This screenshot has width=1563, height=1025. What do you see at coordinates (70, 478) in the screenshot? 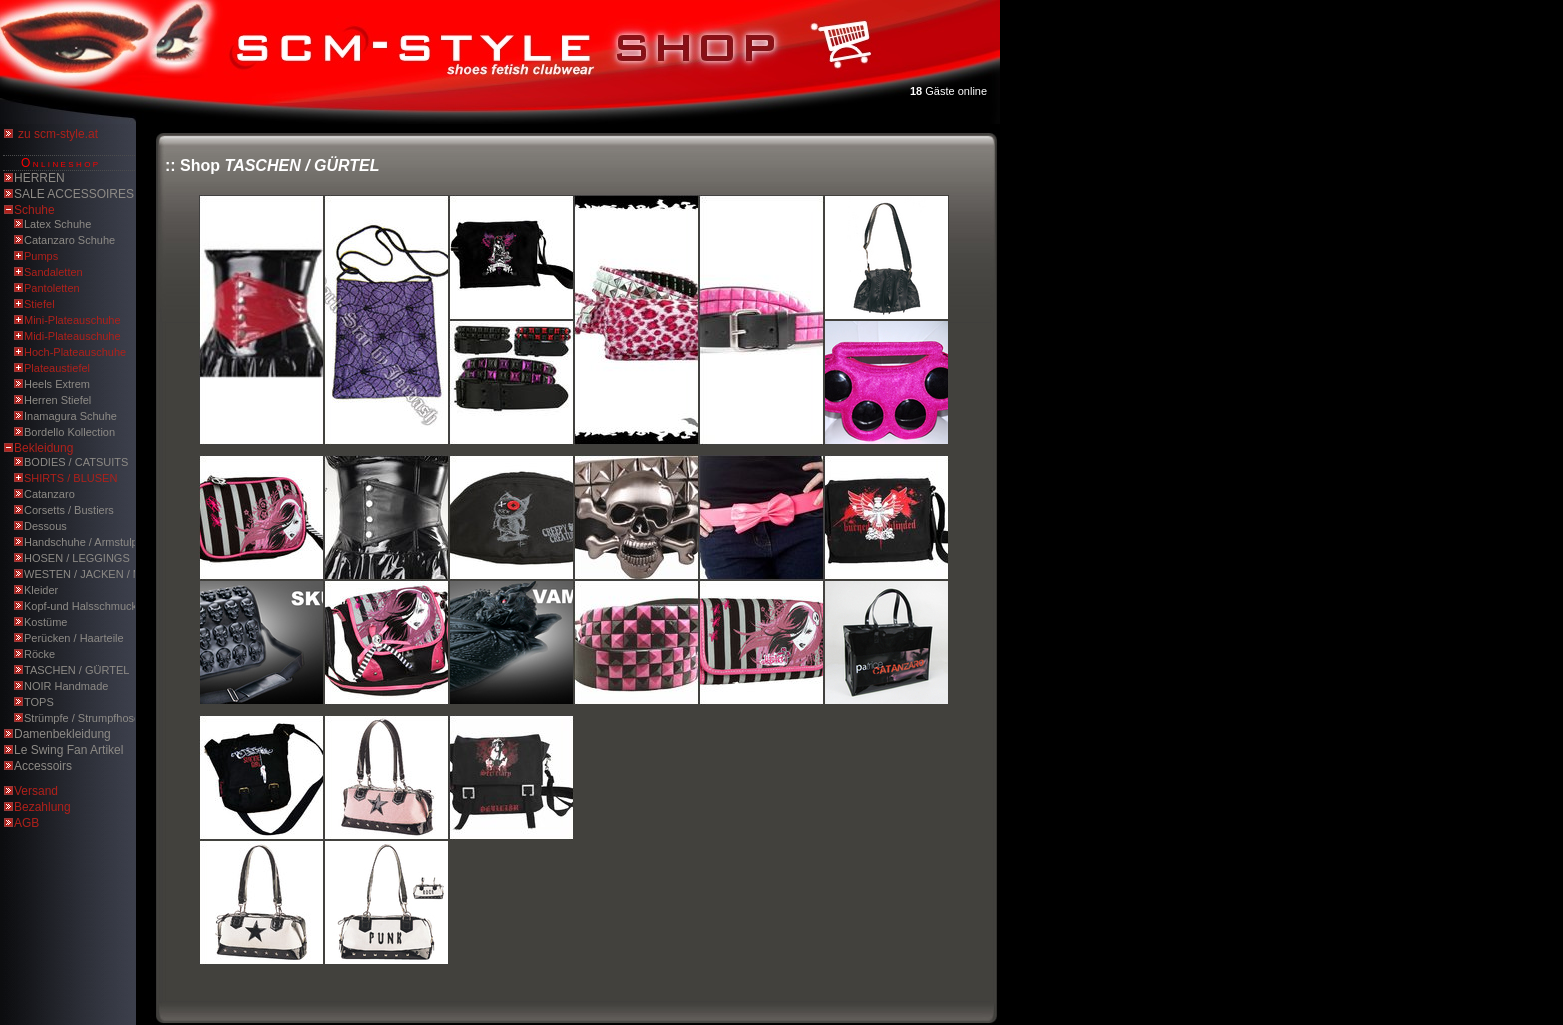
I see `SHIRTS / BLUSEN` at bounding box center [70, 478].